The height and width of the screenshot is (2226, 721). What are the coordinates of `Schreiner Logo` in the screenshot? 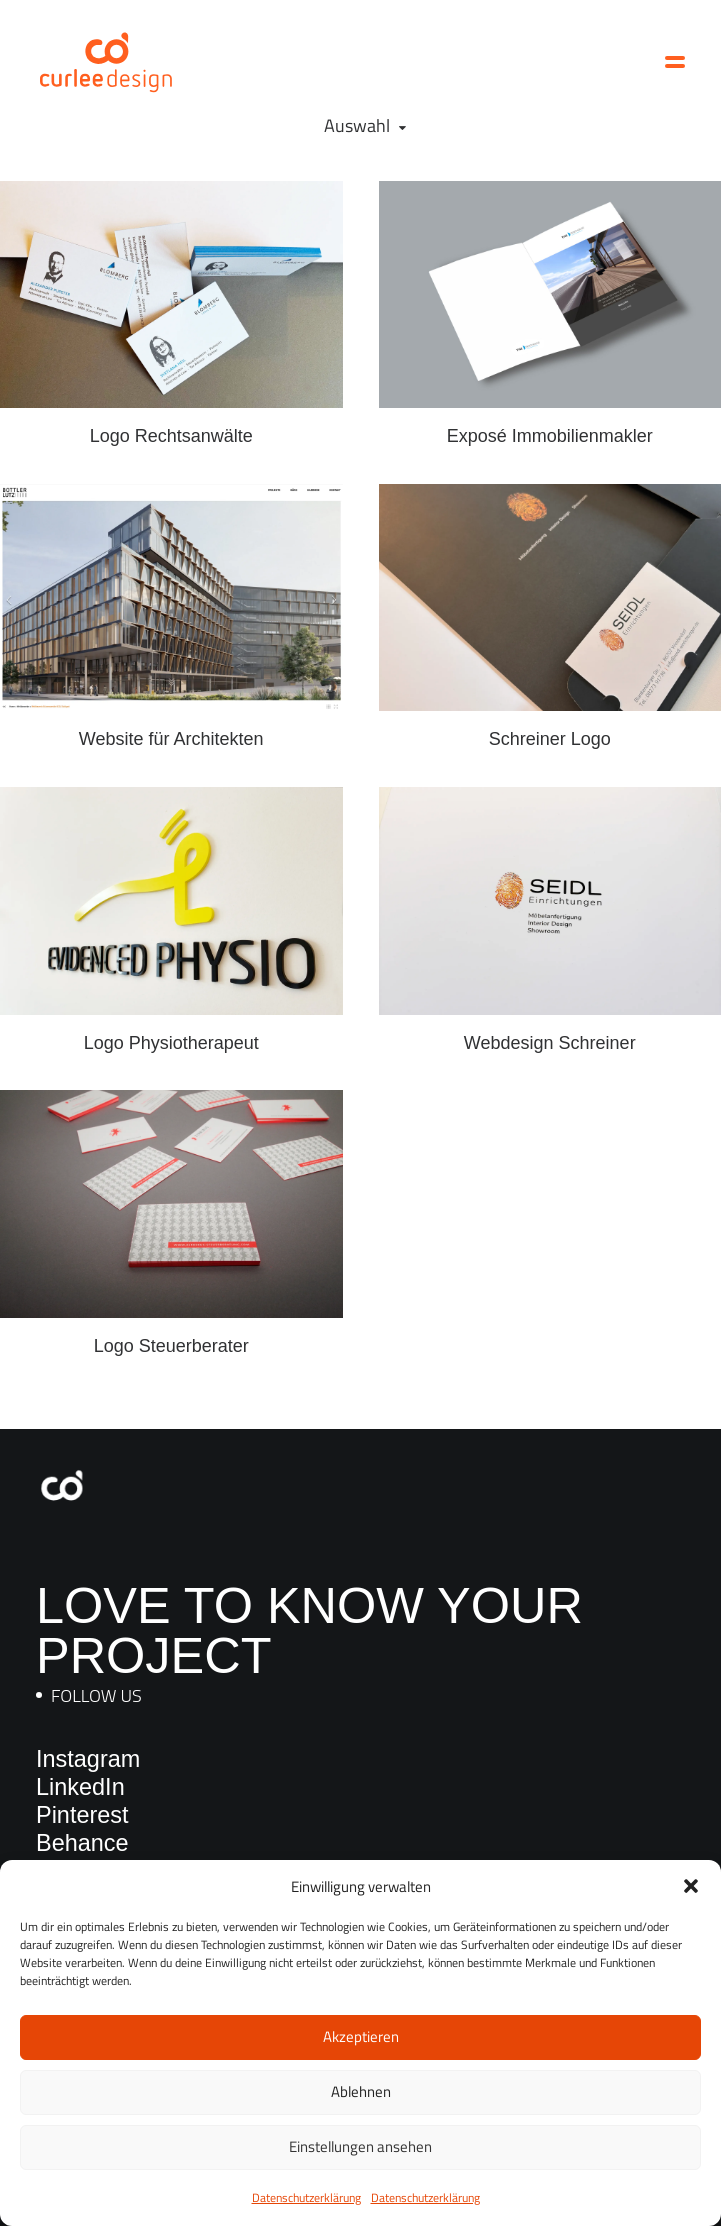 It's located at (550, 739).